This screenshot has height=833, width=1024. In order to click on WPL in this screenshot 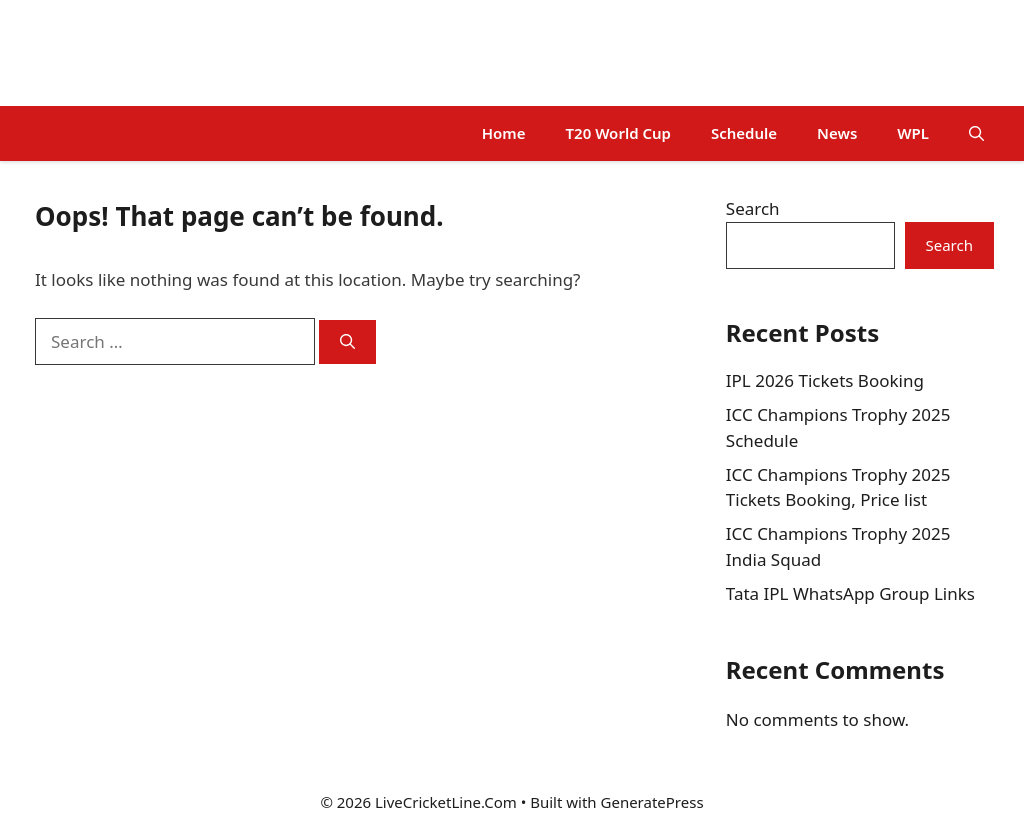, I will do `click(913, 133)`.